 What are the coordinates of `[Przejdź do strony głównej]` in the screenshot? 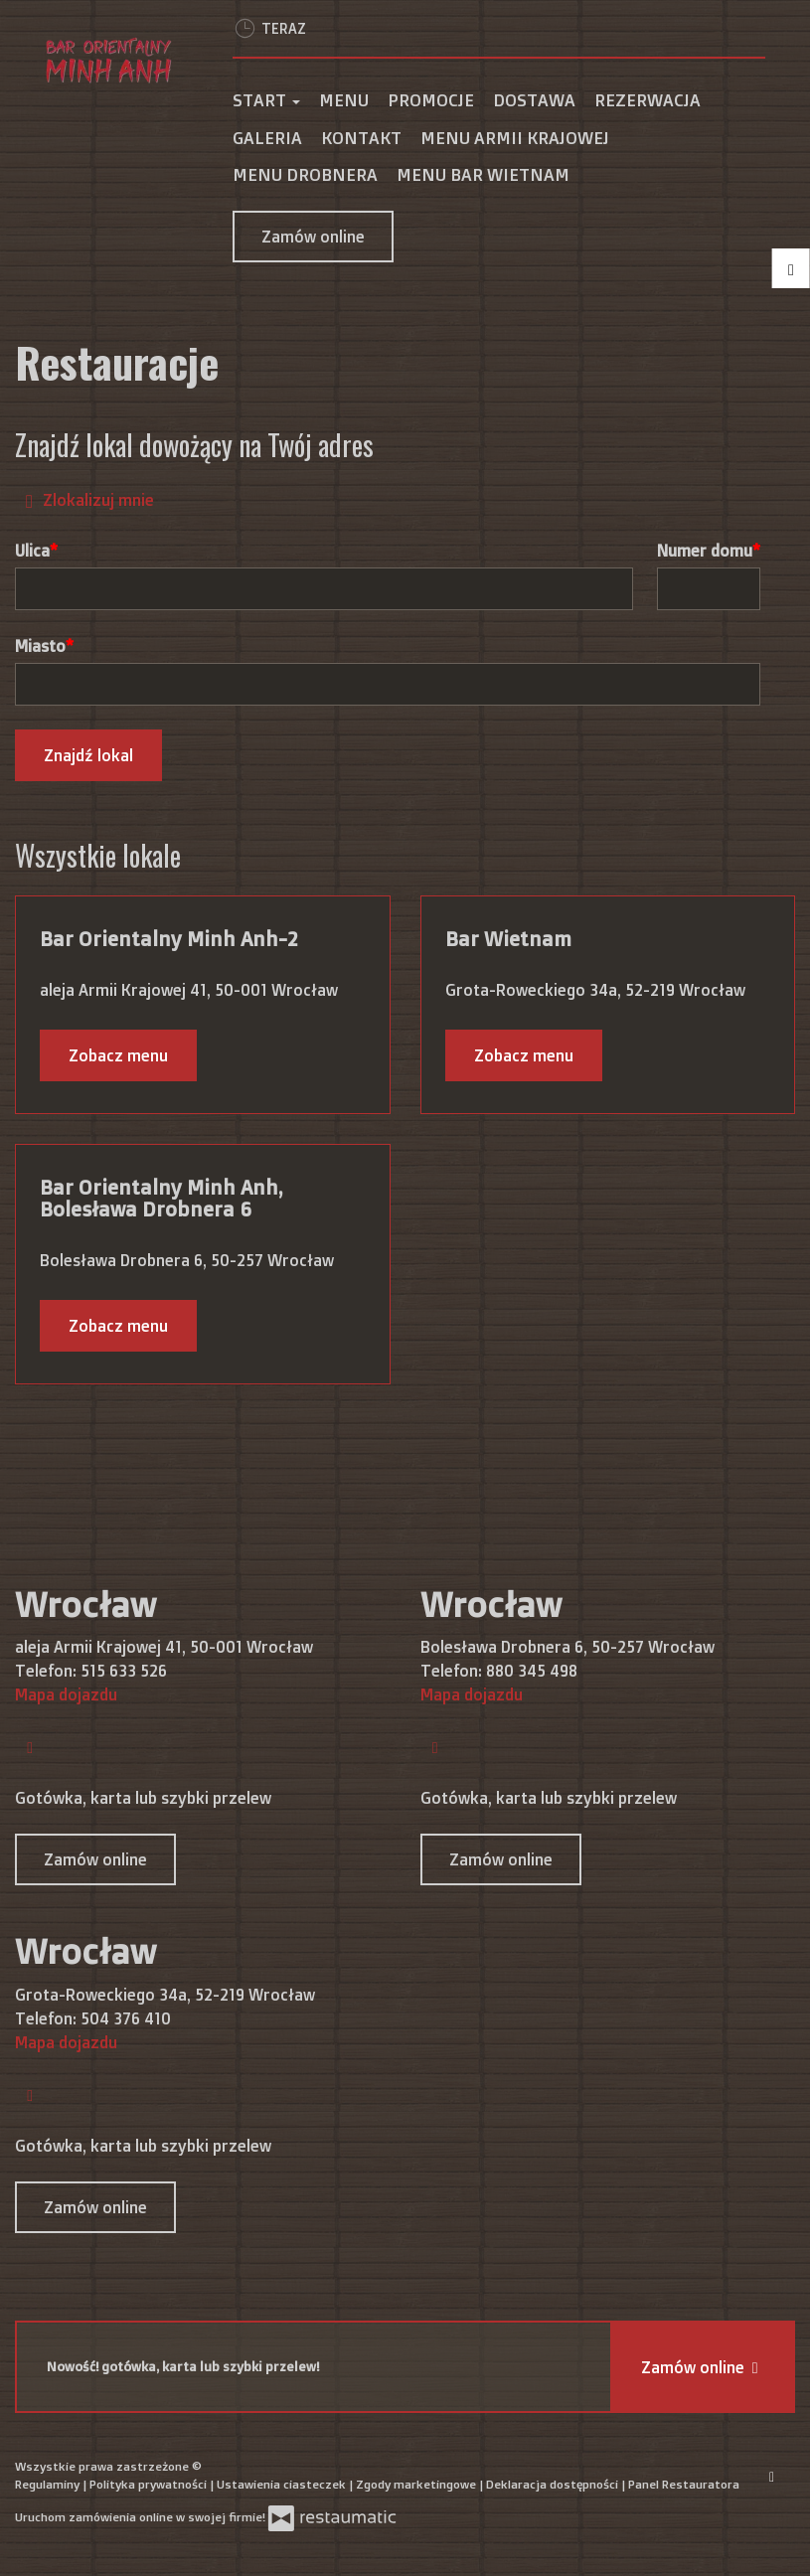 It's located at (109, 60).